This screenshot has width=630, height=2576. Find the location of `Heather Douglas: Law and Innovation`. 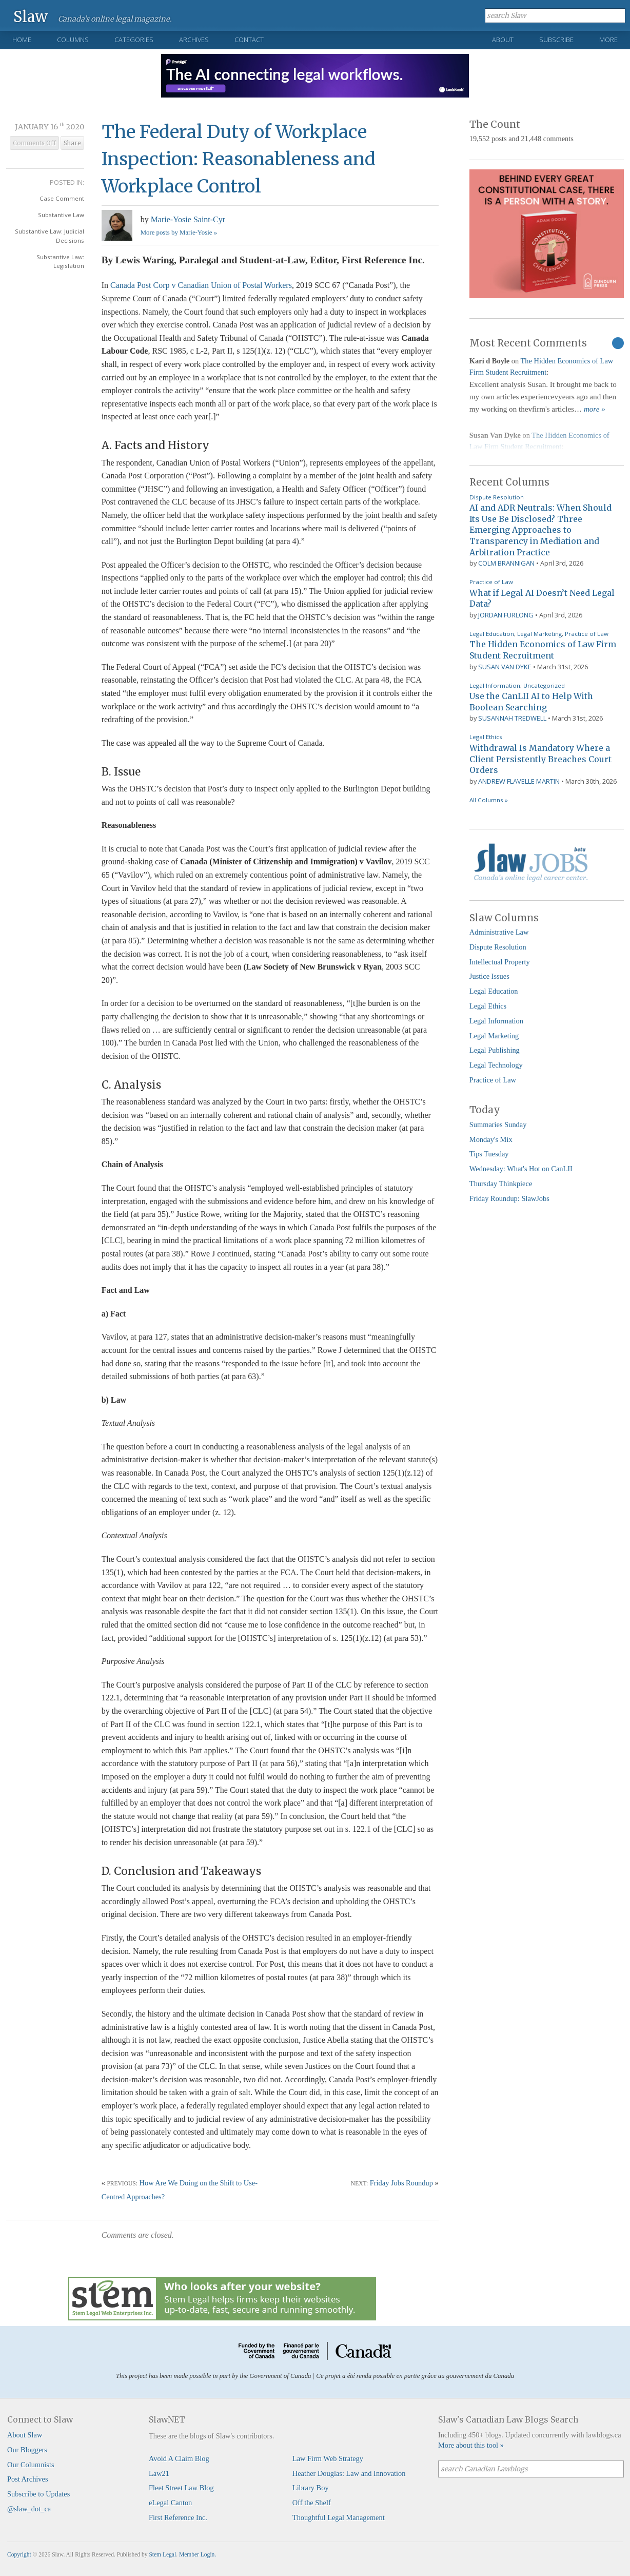

Heather Douglas: Law and Innovation is located at coordinates (349, 2473).